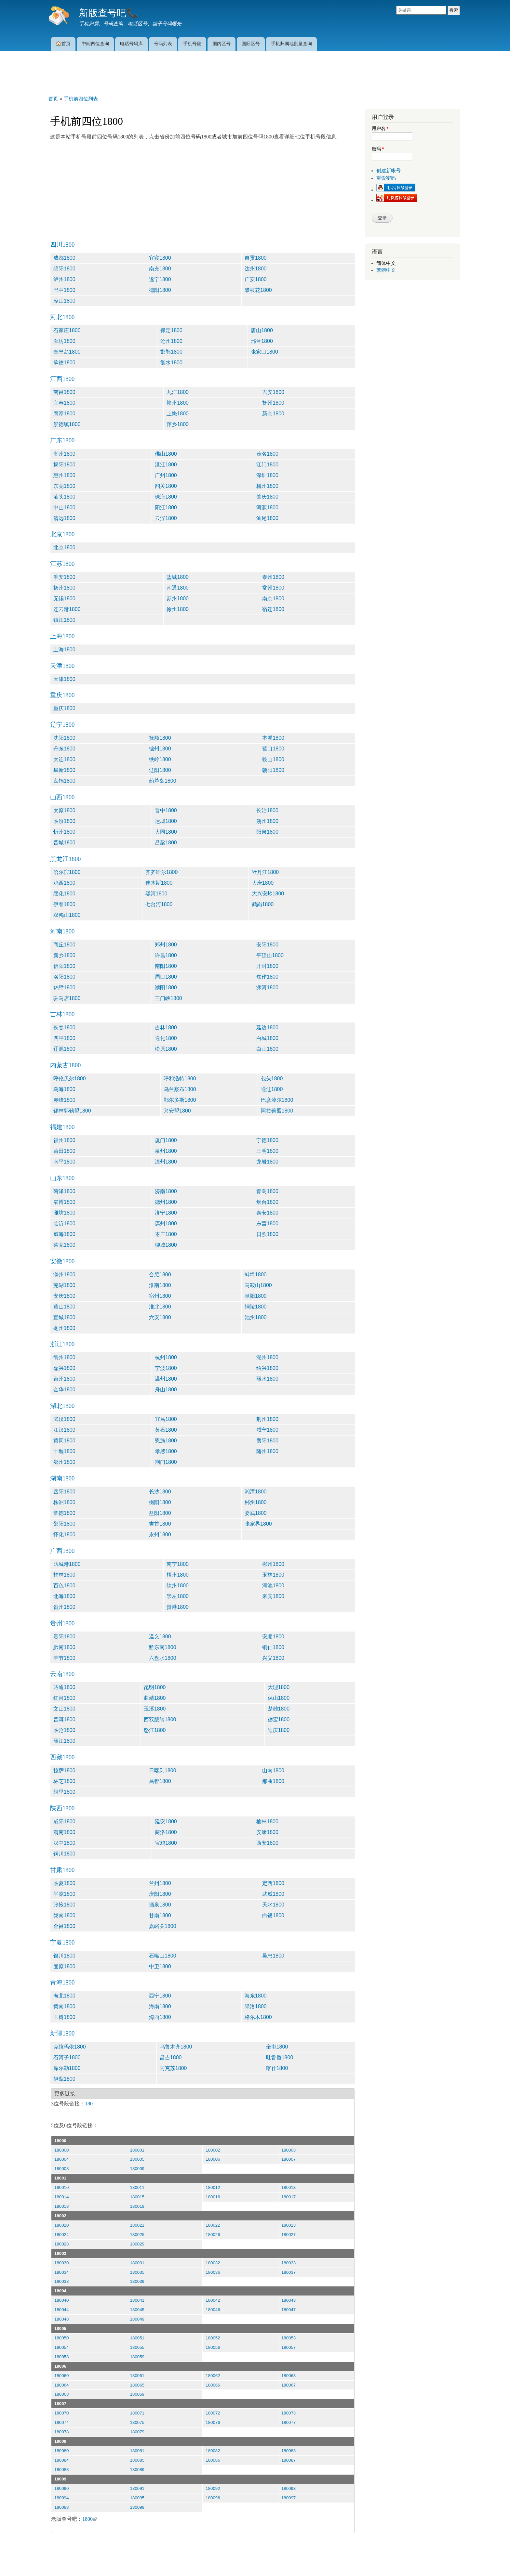 The image size is (510, 2576). I want to click on 沧州1800, so click(171, 341).